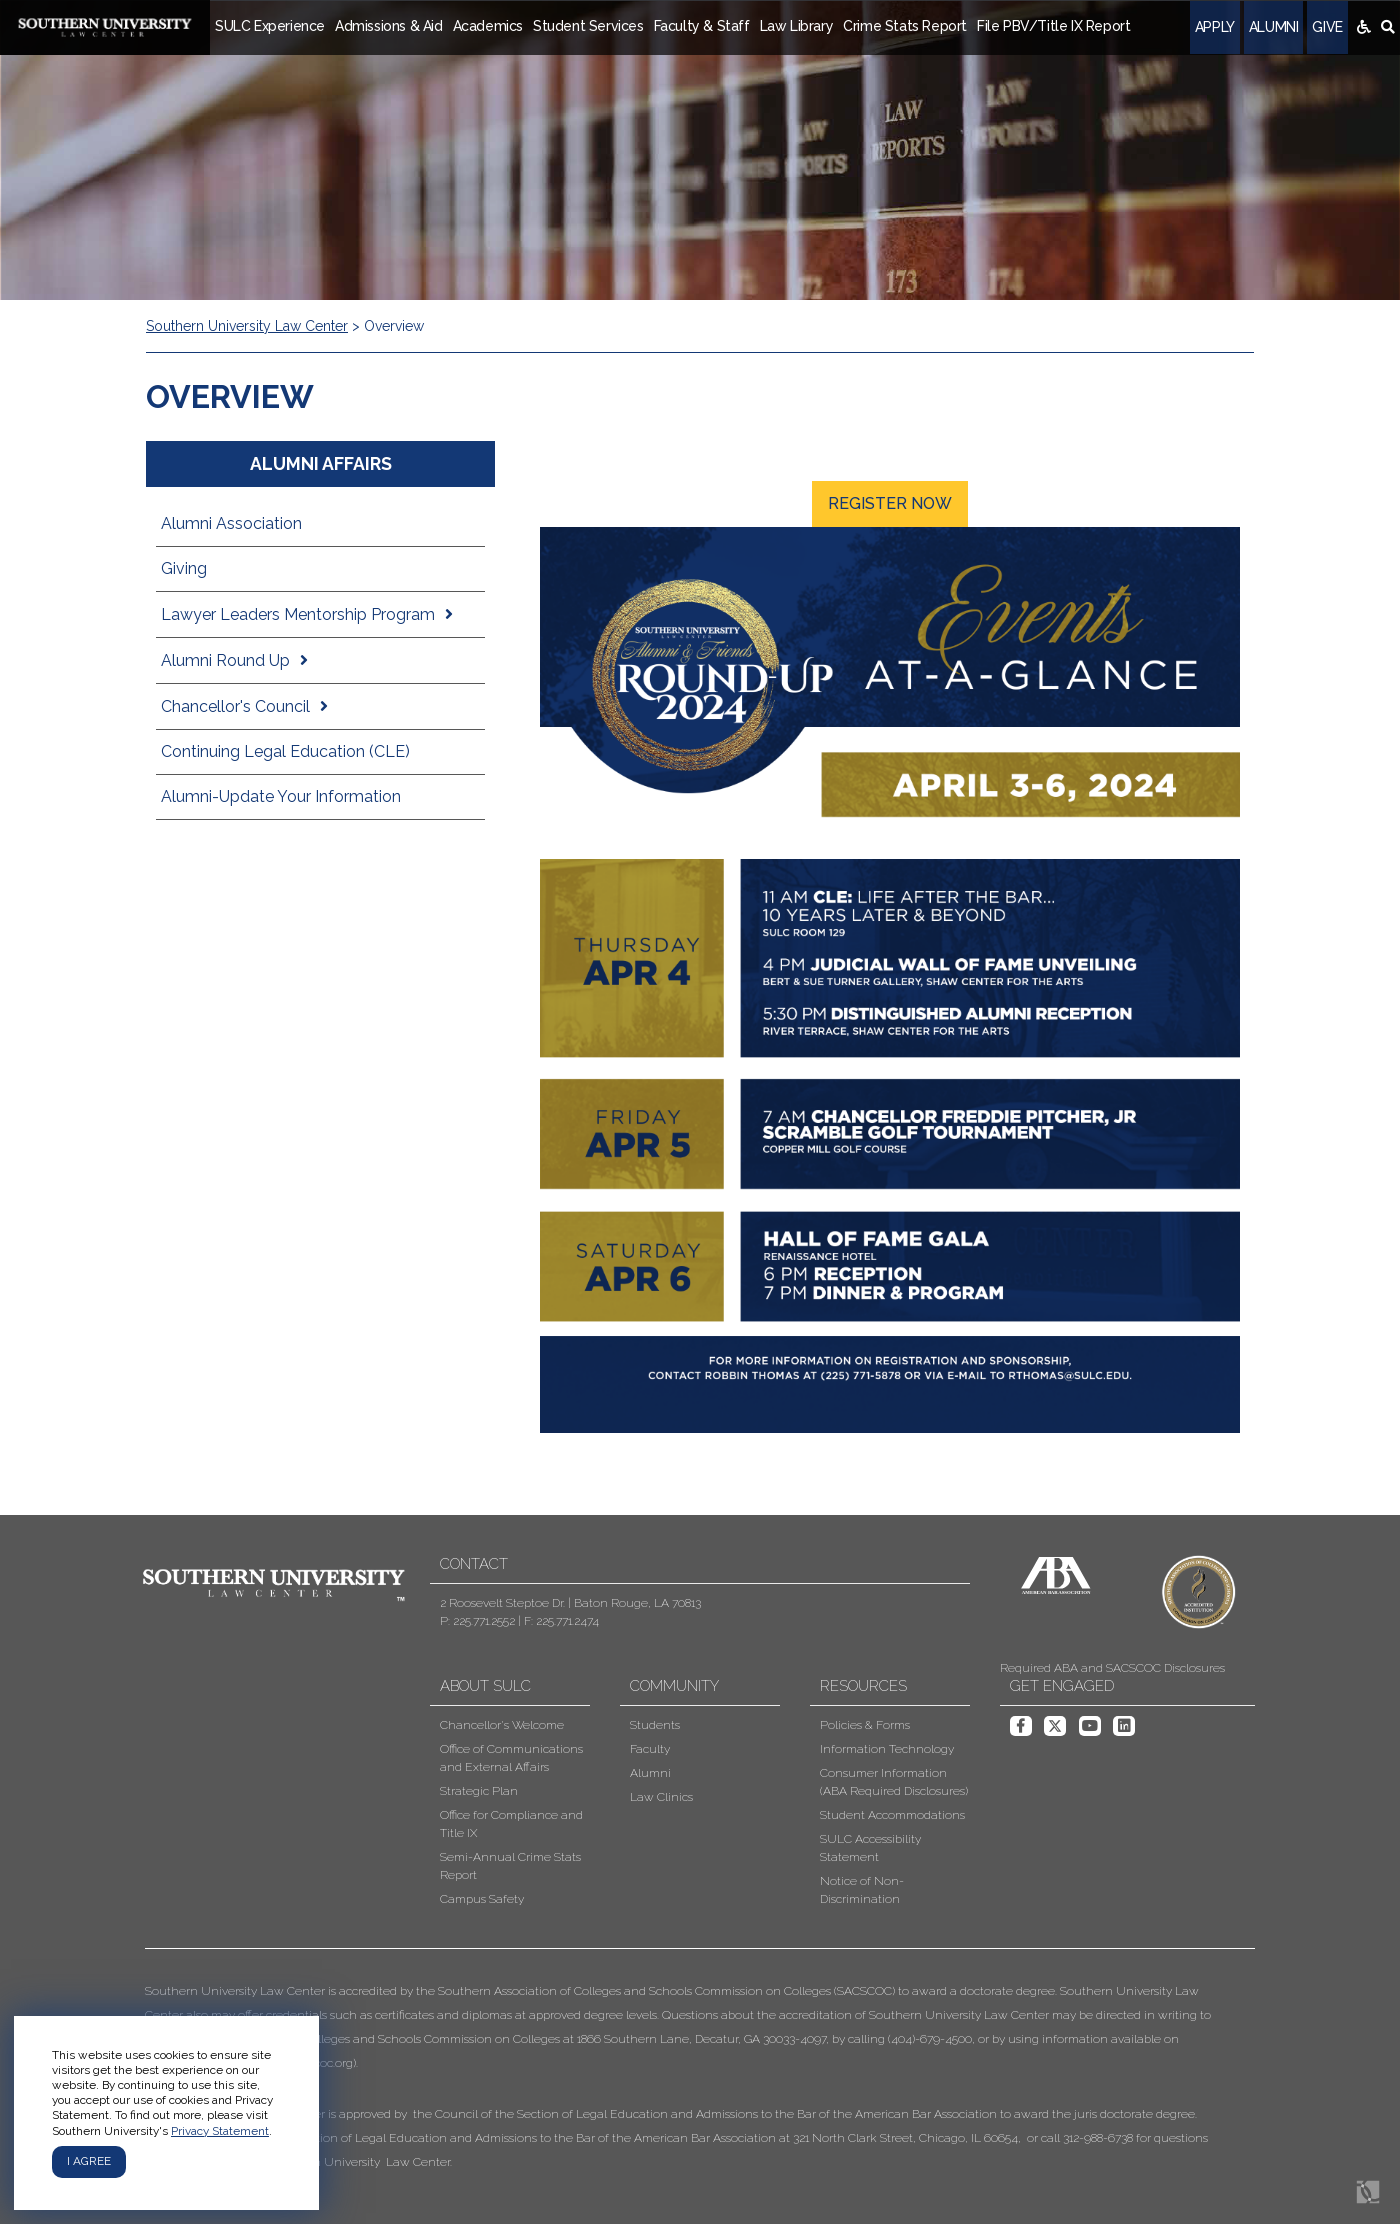  What do you see at coordinates (511, 1758) in the screenshot?
I see `Office of Communications and External Affairs` at bounding box center [511, 1758].